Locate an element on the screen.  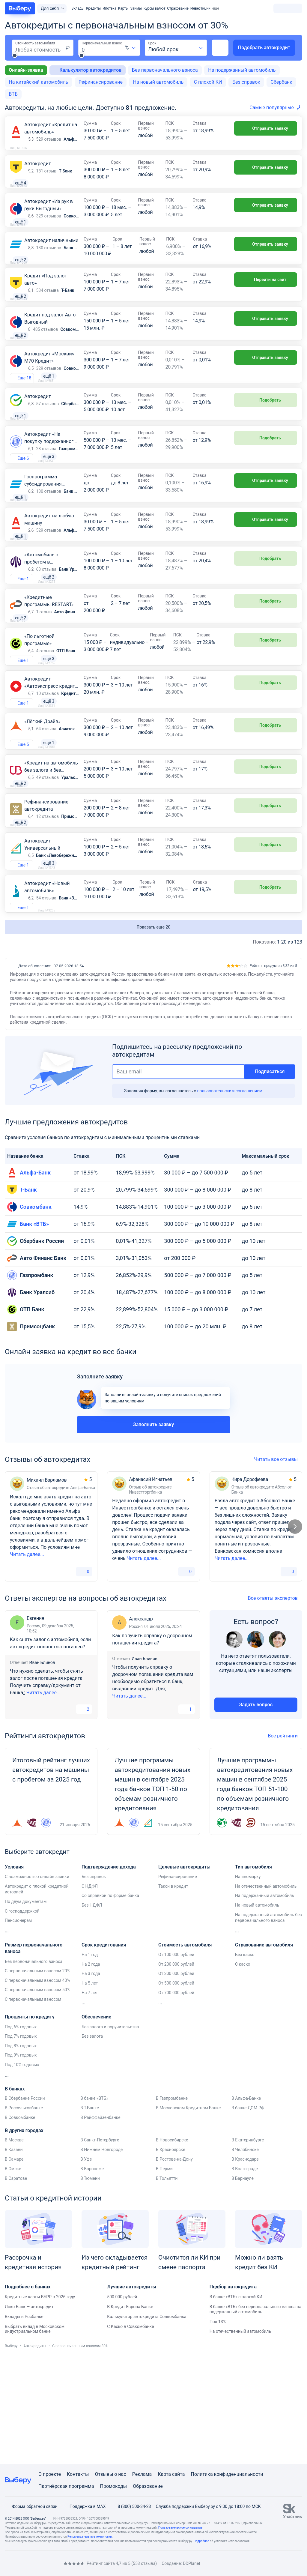
Без залога is located at coordinates (92, 2140).